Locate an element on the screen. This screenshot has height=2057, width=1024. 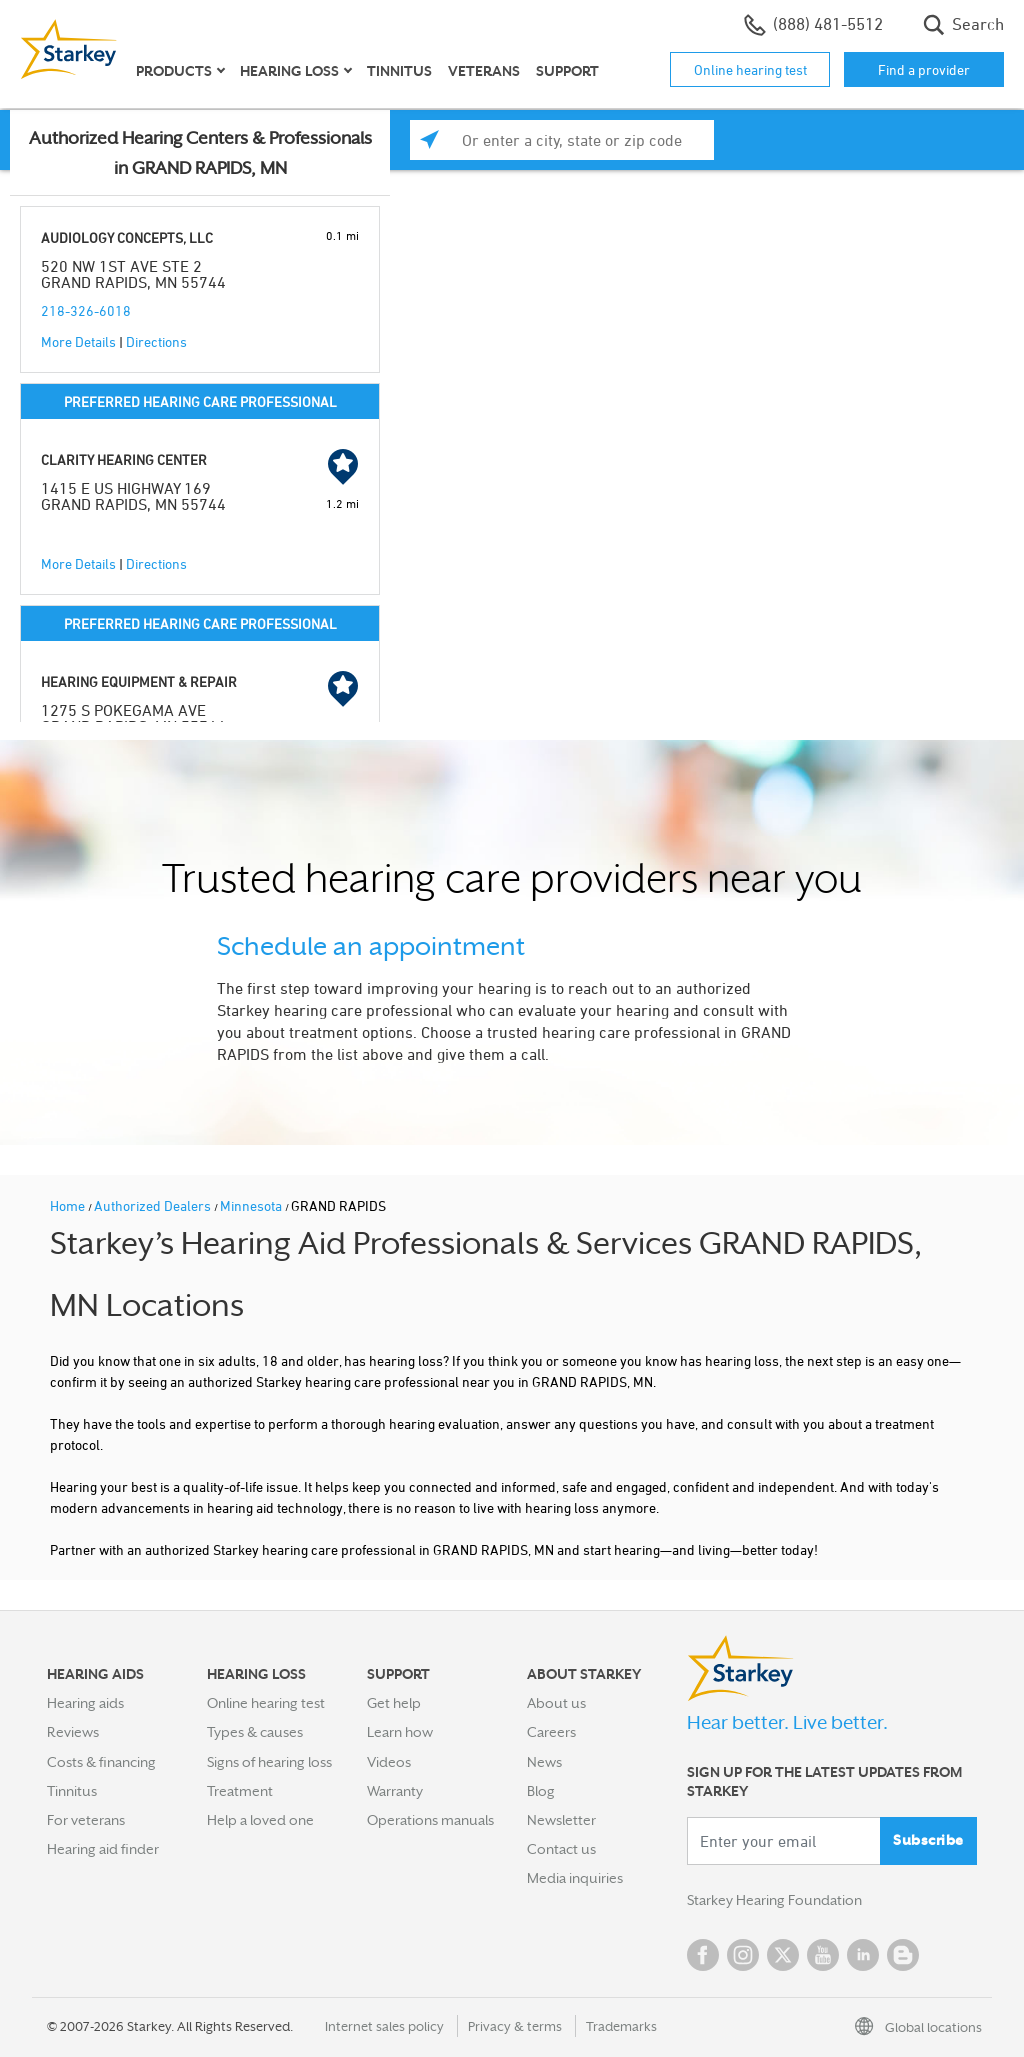
YouTube is located at coordinates (823, 1955).